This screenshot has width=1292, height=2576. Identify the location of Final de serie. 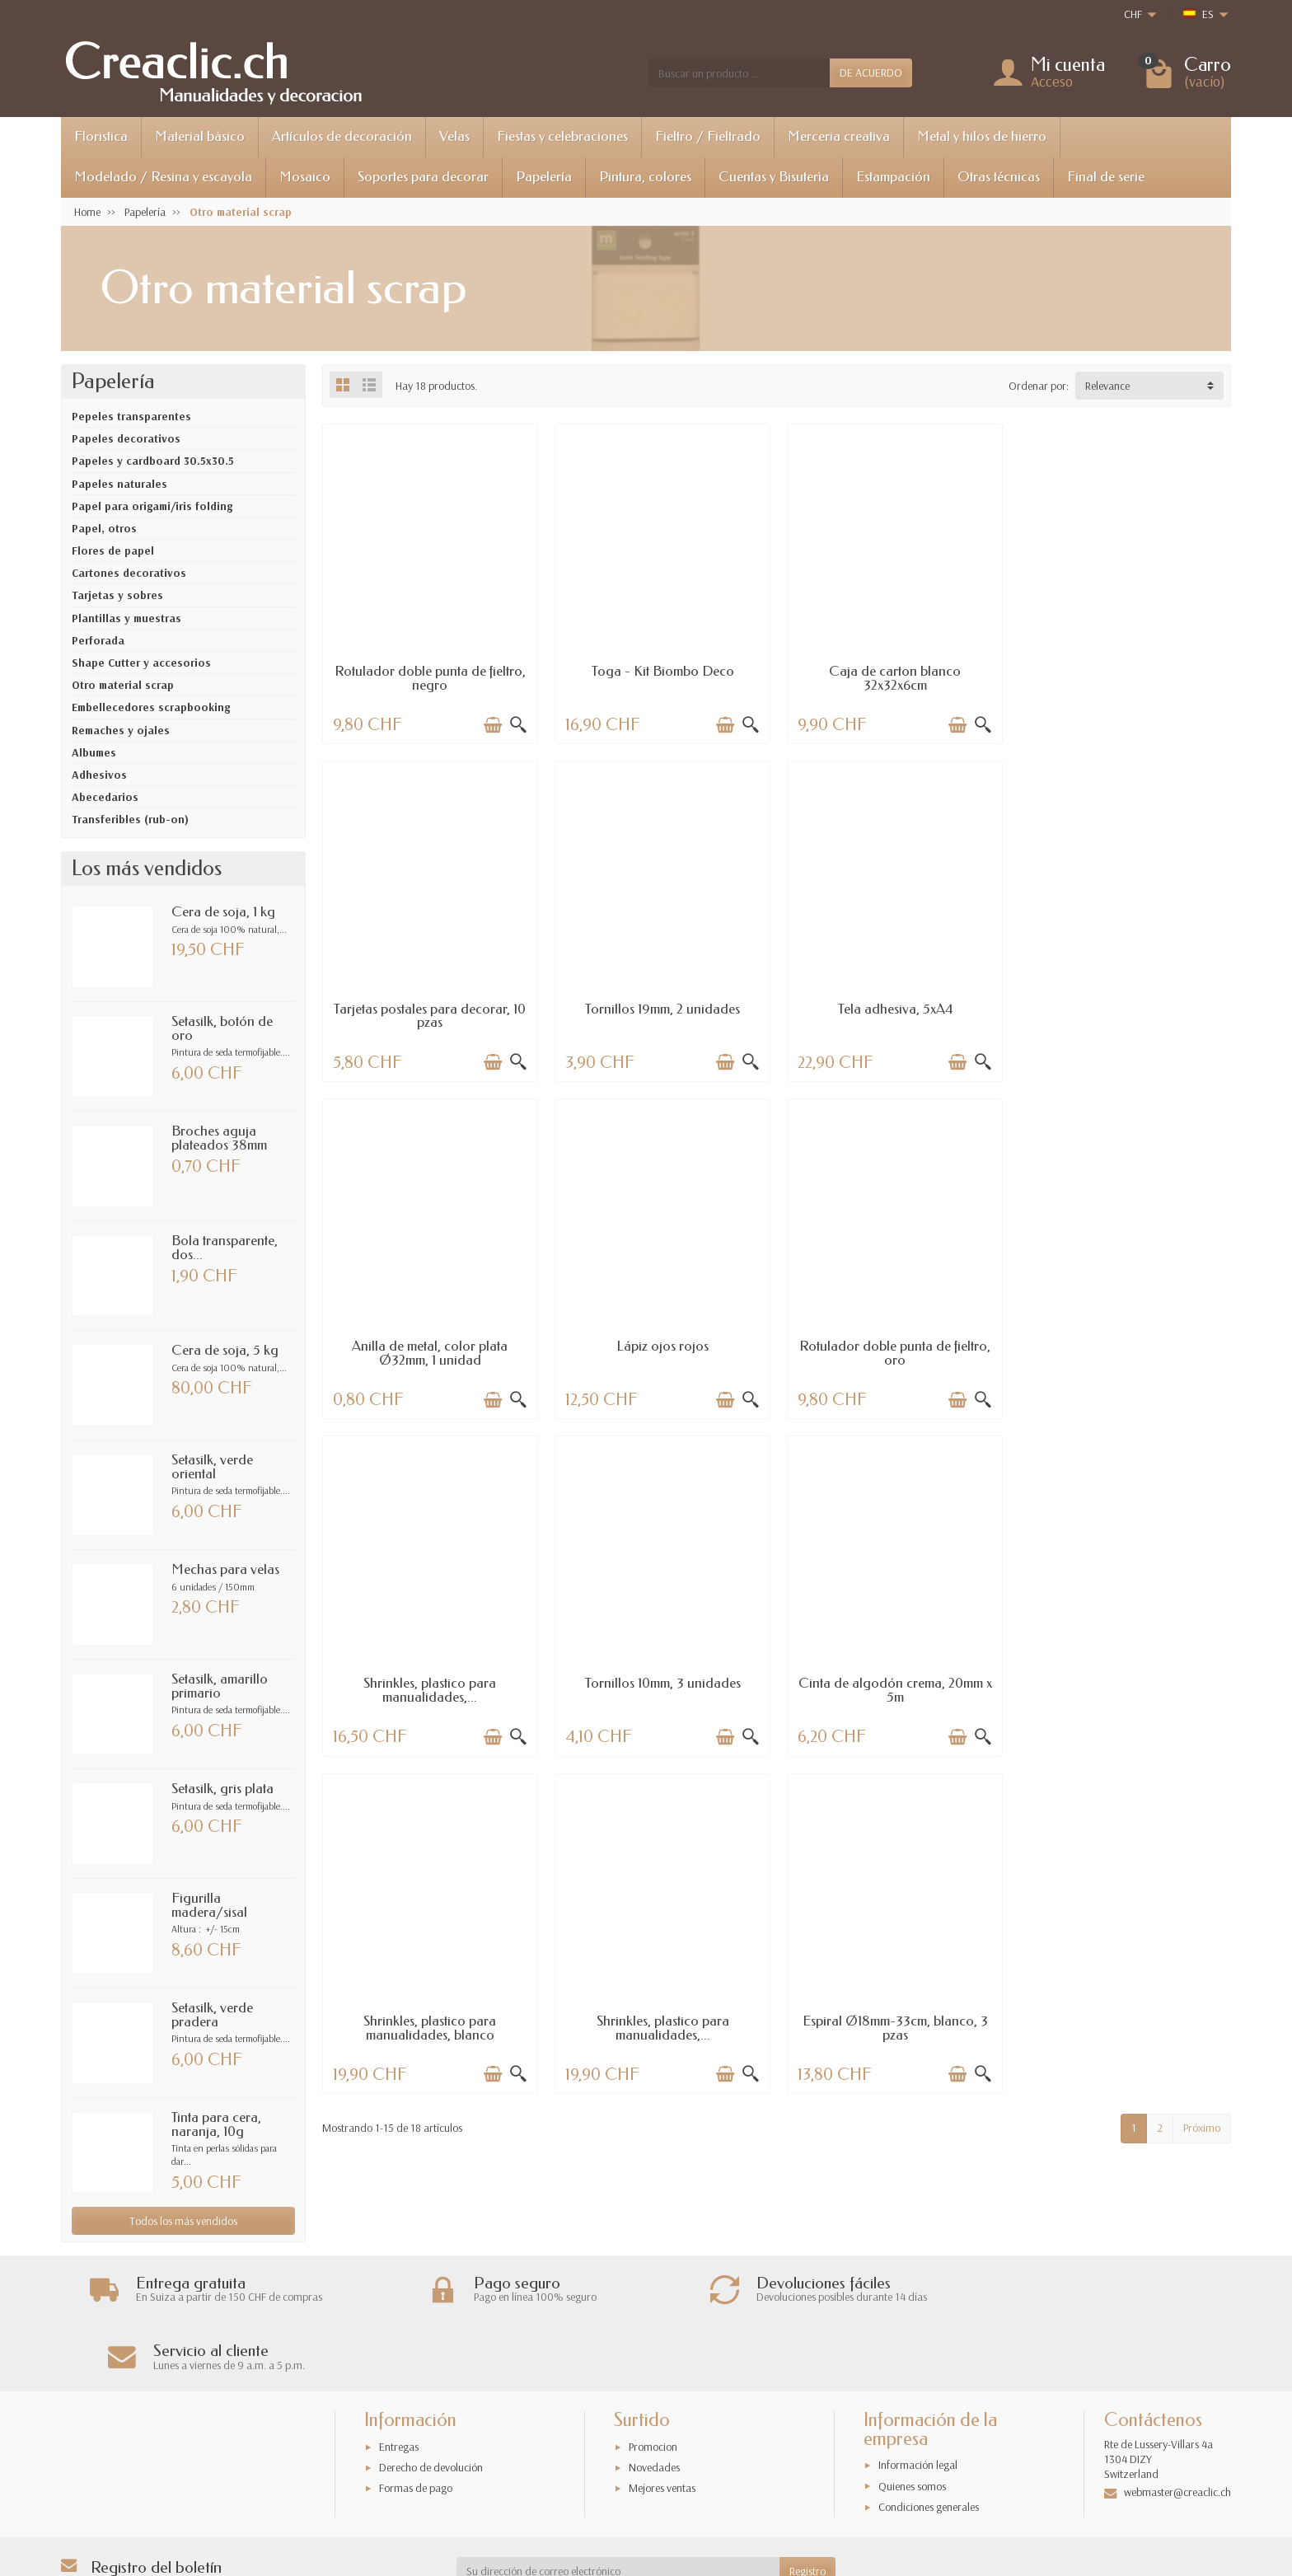
(1106, 177).